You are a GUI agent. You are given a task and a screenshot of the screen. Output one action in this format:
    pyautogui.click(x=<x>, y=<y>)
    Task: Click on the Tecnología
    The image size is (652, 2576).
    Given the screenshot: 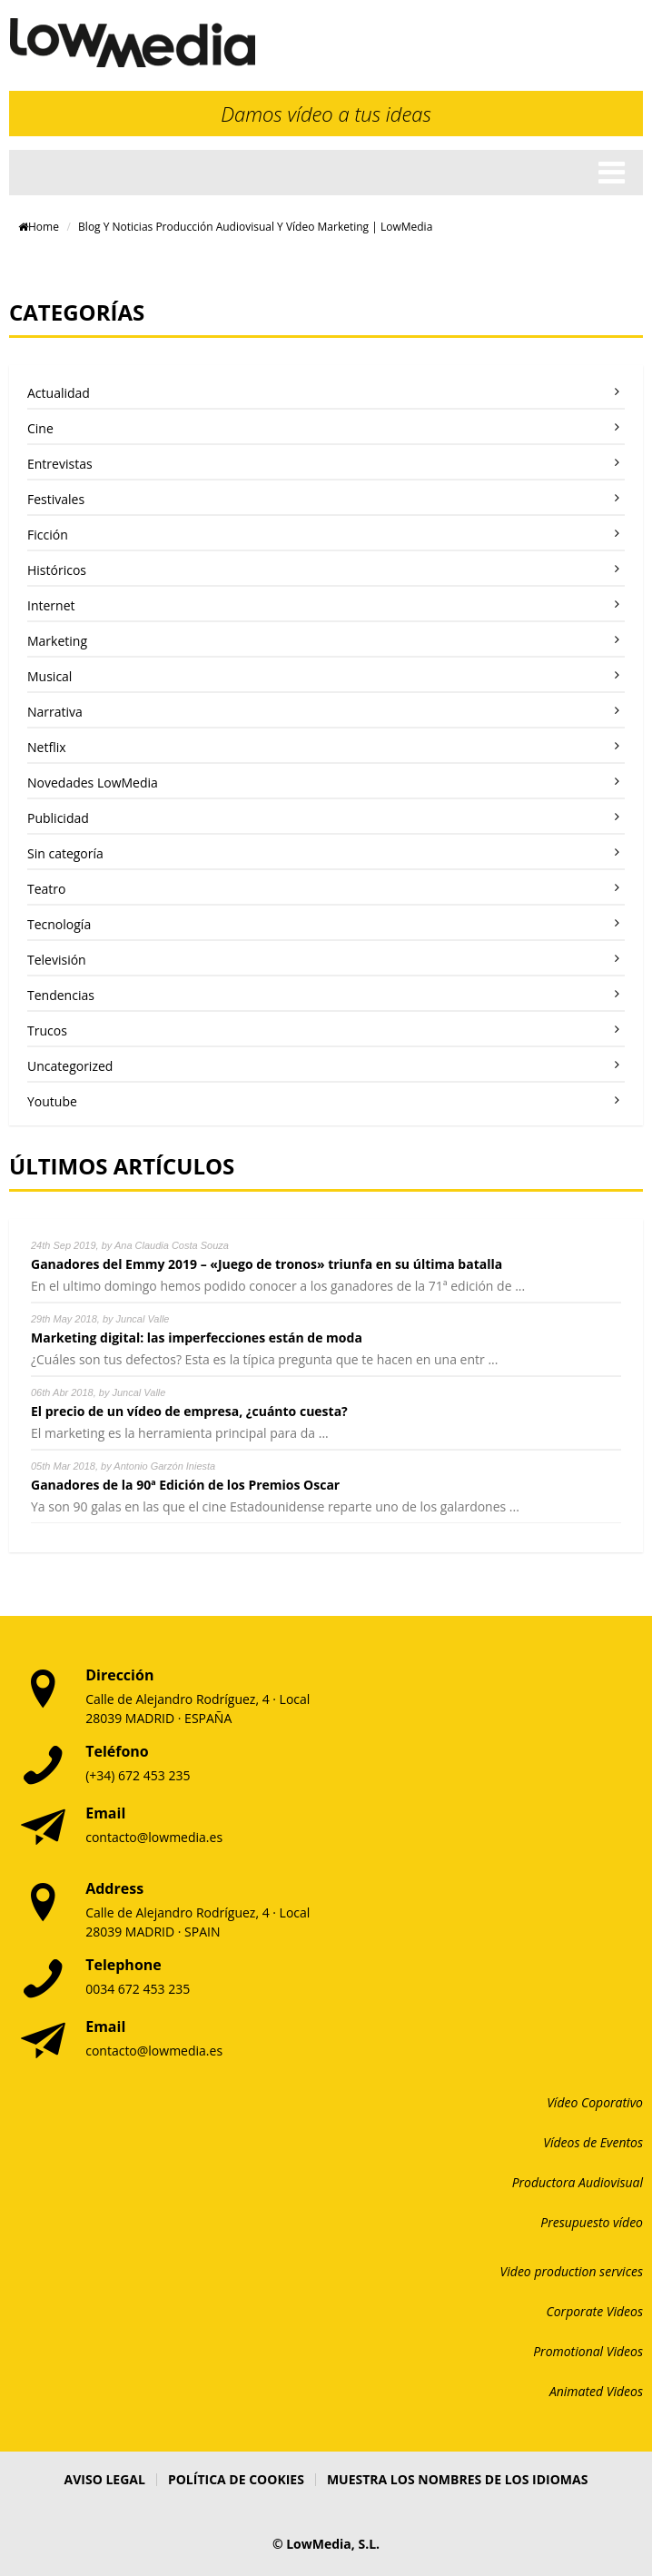 What is the action you would take?
    pyautogui.click(x=59, y=924)
    